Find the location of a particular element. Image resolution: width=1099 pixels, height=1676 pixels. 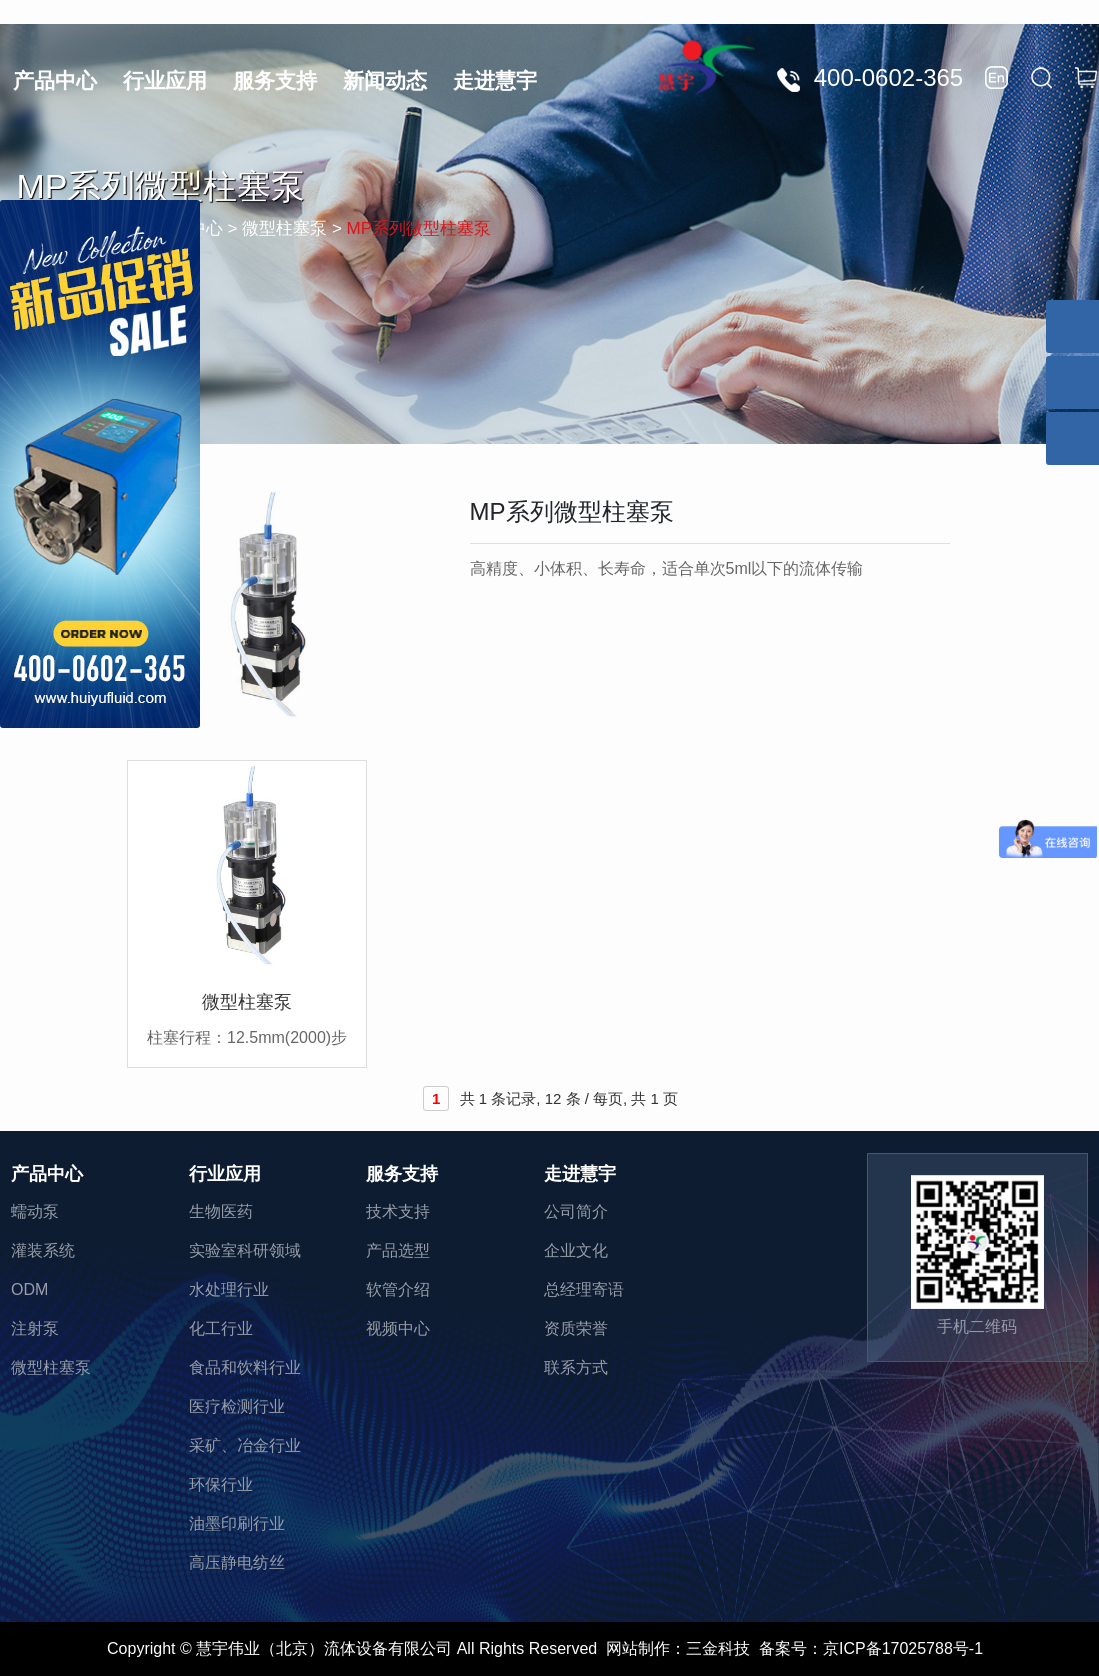

技术支持 is located at coordinates (398, 1211).